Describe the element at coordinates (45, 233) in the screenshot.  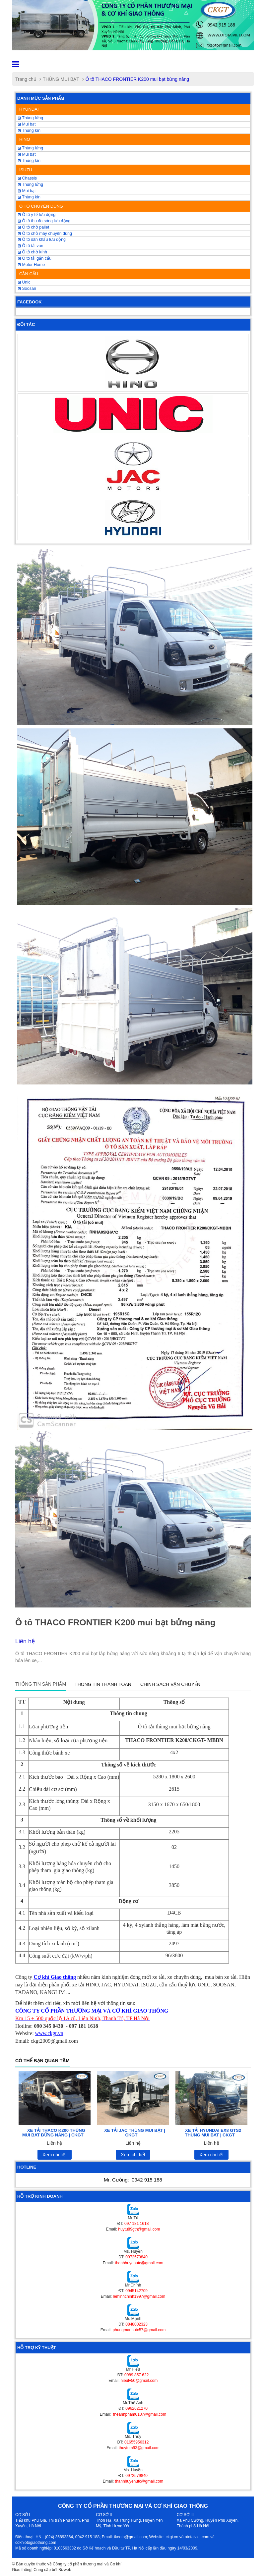
I see `Ô tô chở máy chuyên dùng` at that location.